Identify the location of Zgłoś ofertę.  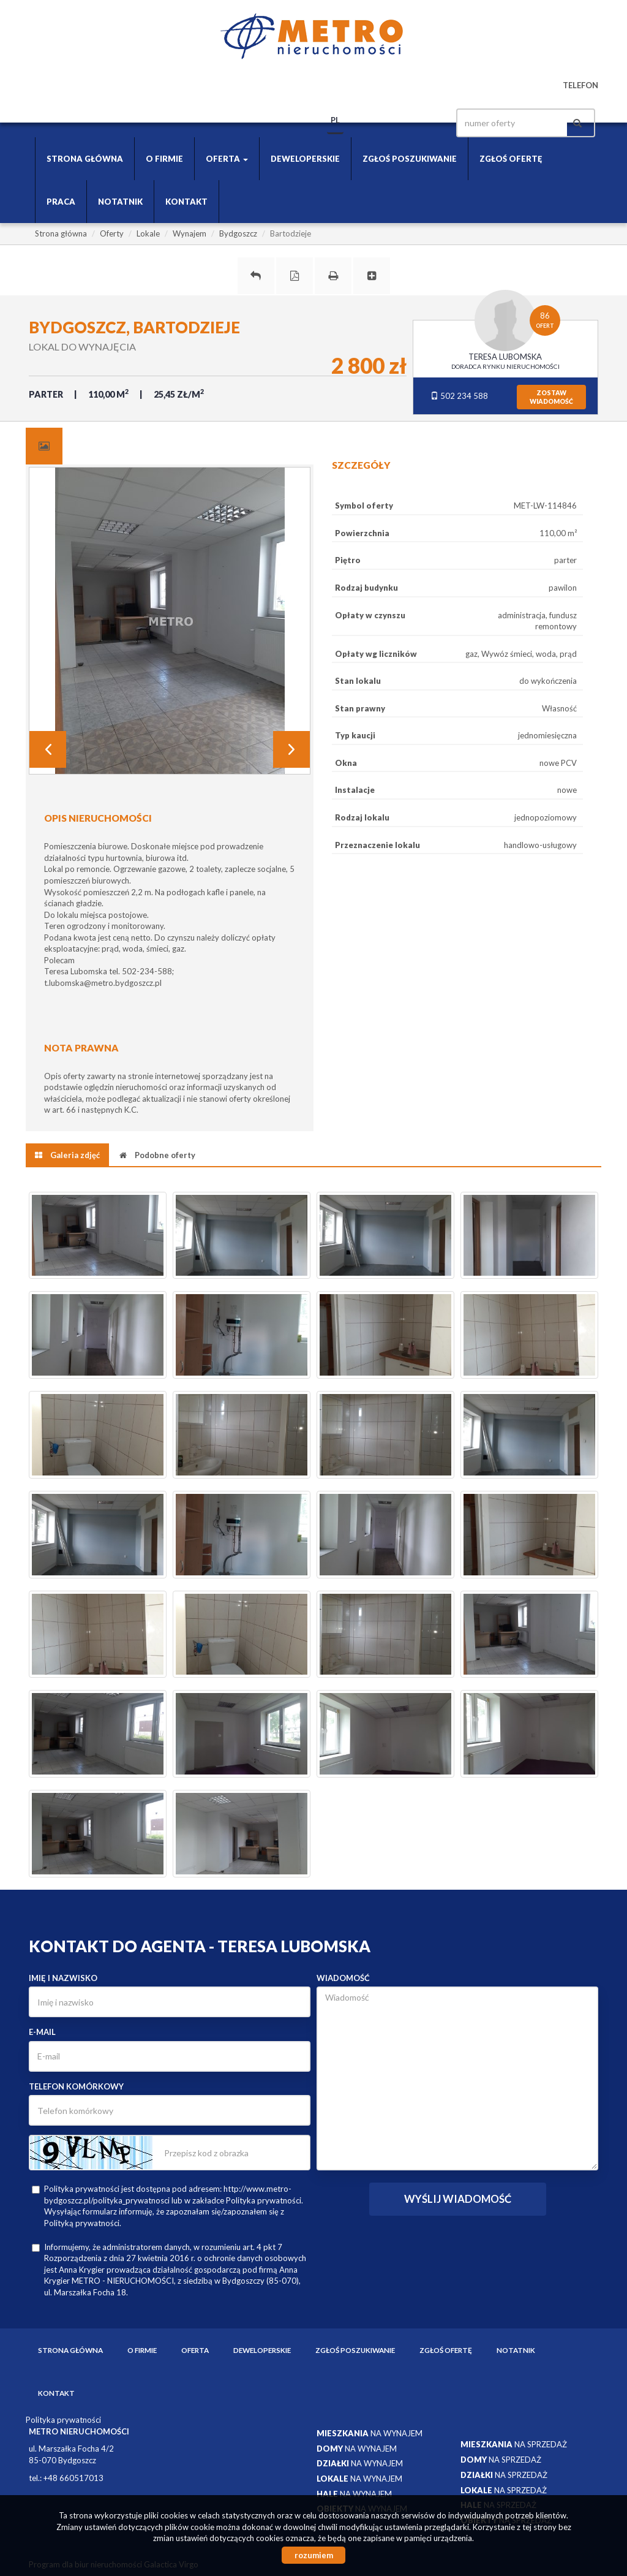
(510, 159).